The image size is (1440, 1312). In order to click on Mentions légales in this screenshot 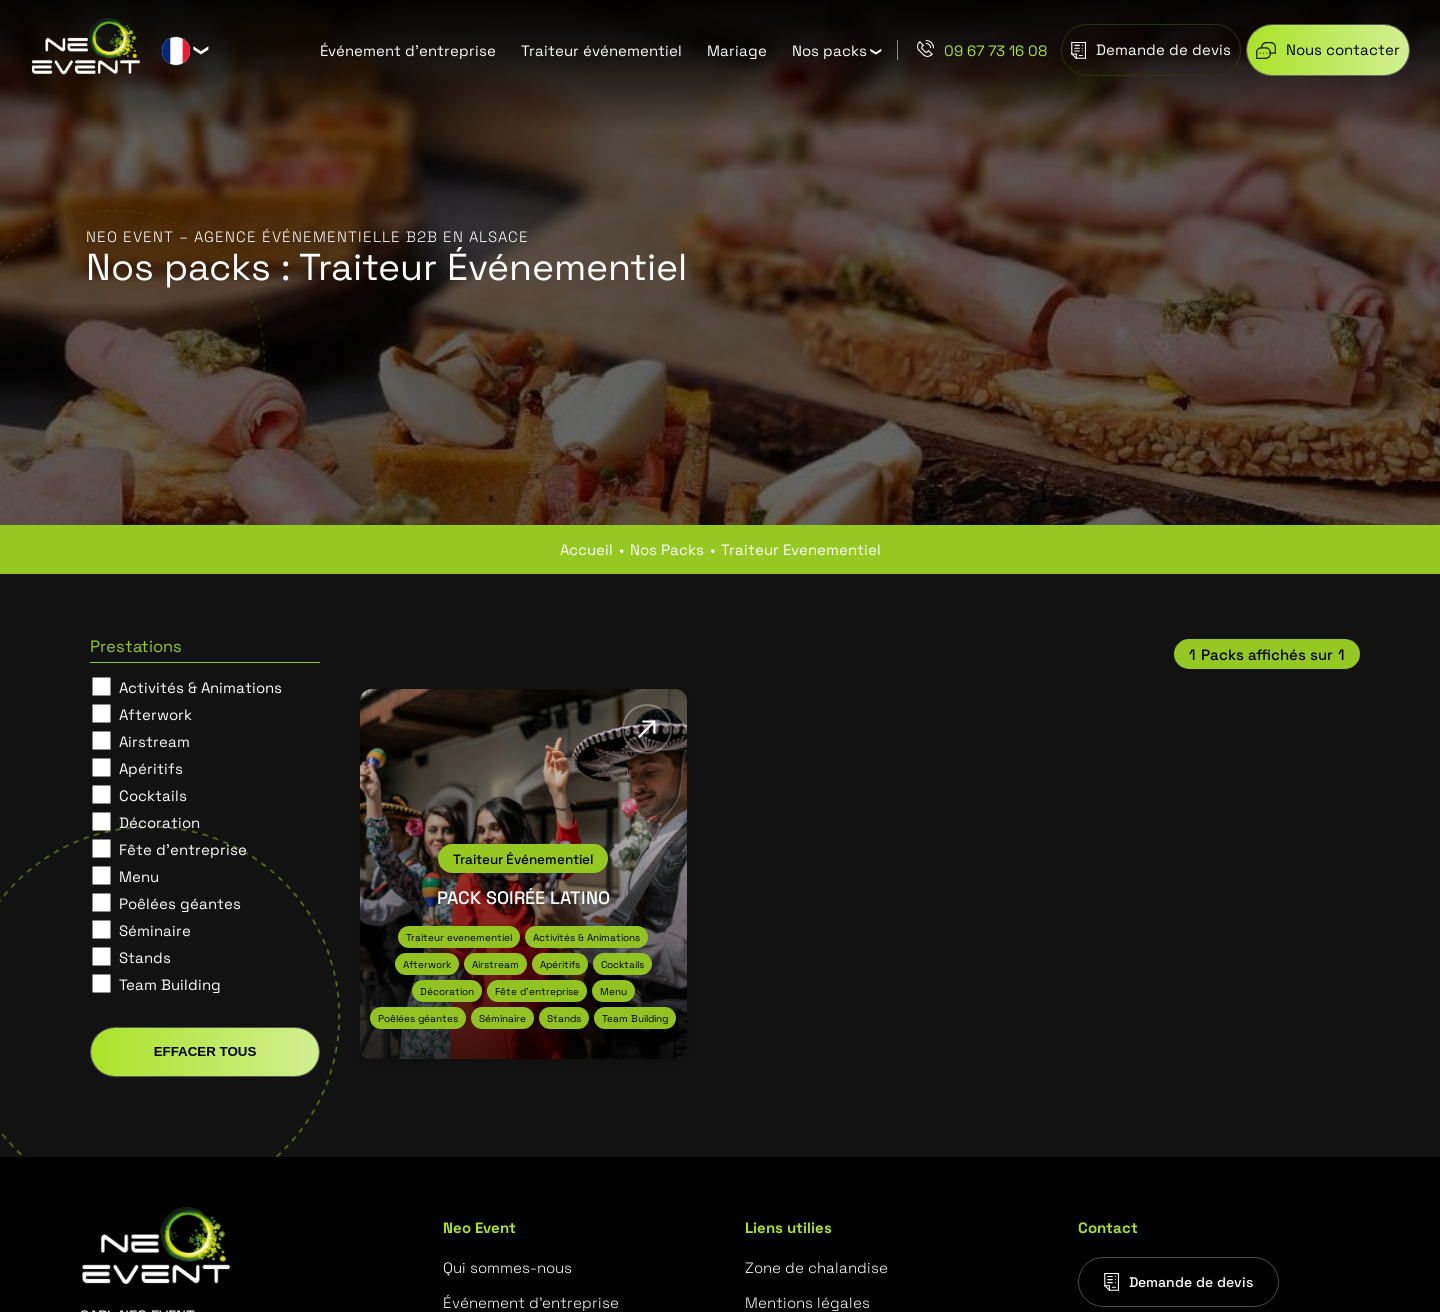, I will do `click(807, 1302)`.